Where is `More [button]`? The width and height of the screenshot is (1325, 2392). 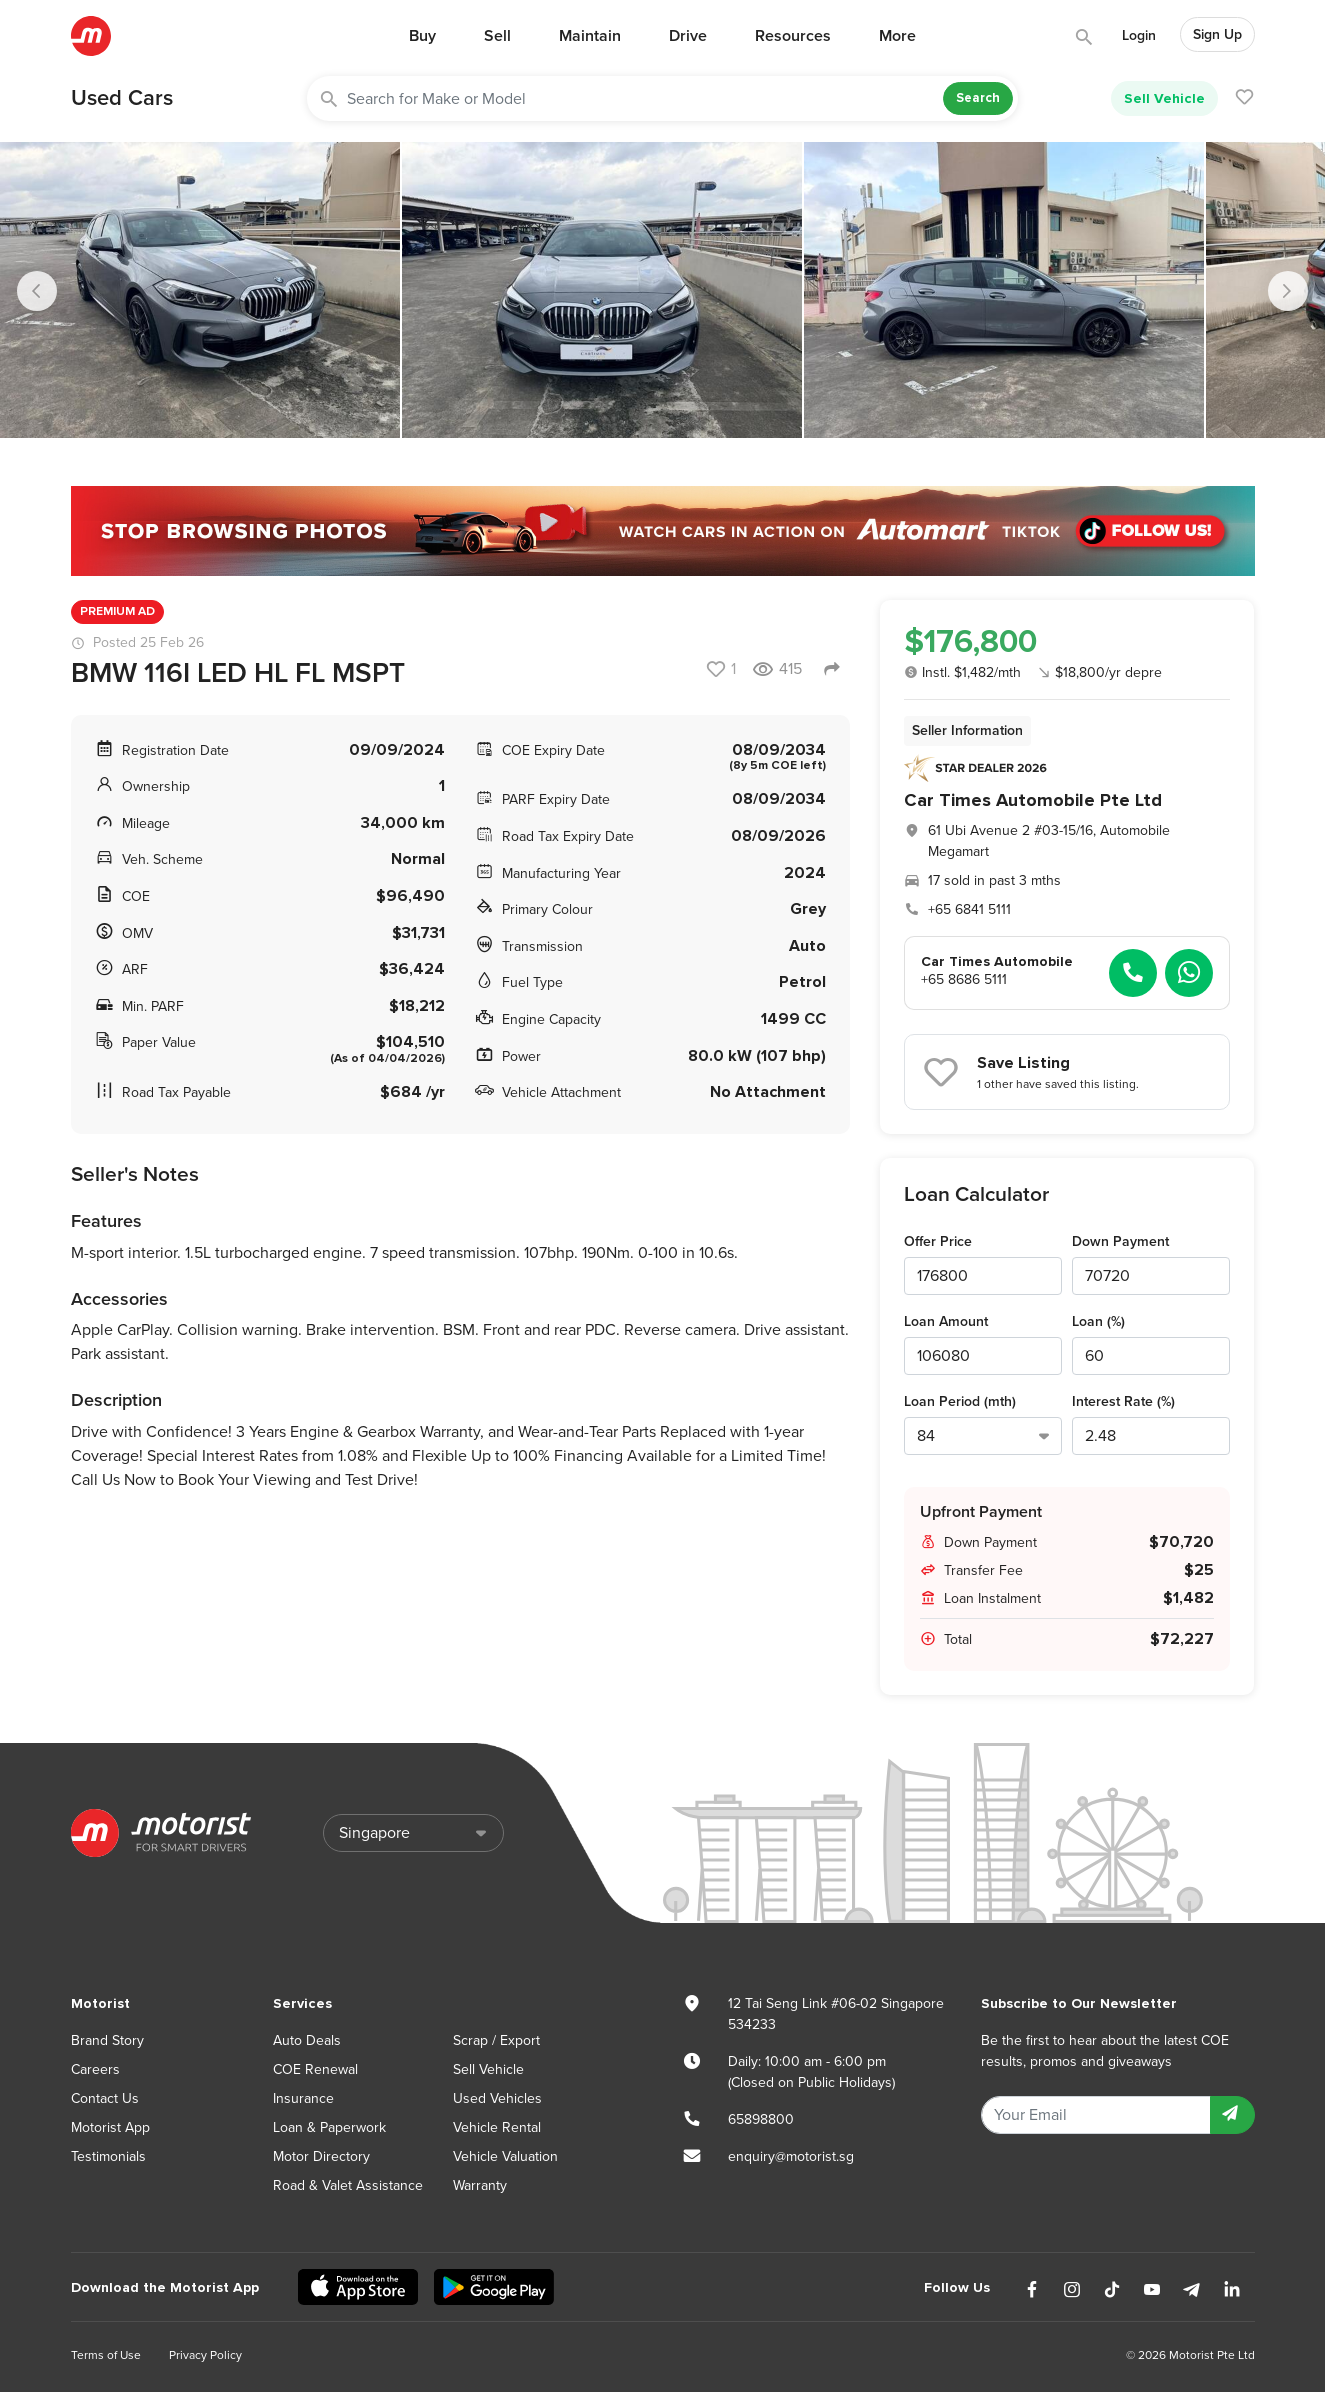
More [button] is located at coordinates (897, 36).